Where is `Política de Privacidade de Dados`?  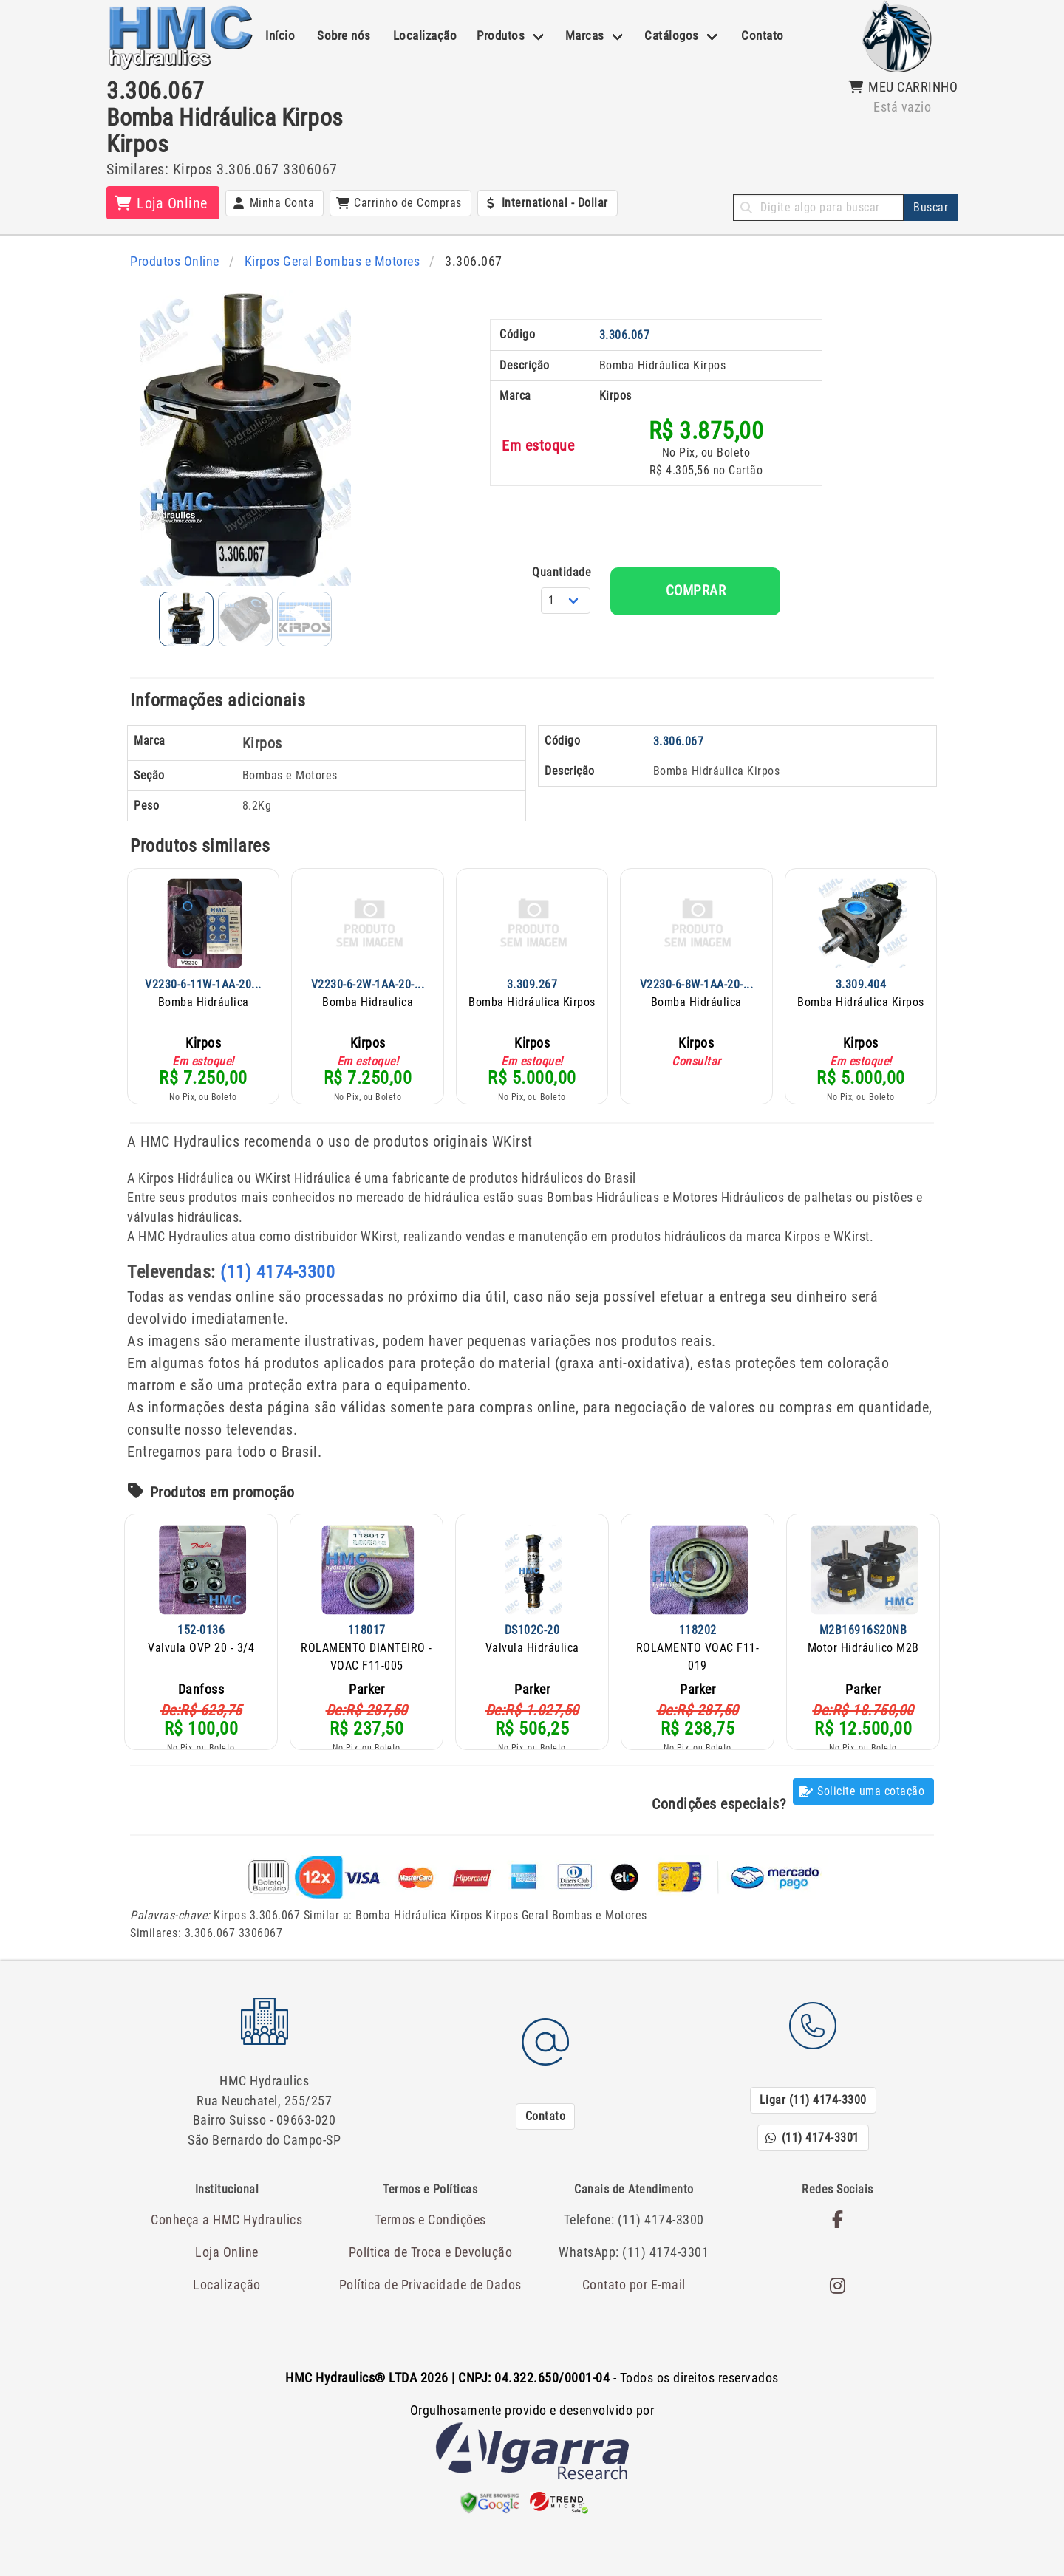
Política de Privacidade de Dados is located at coordinates (430, 2267).